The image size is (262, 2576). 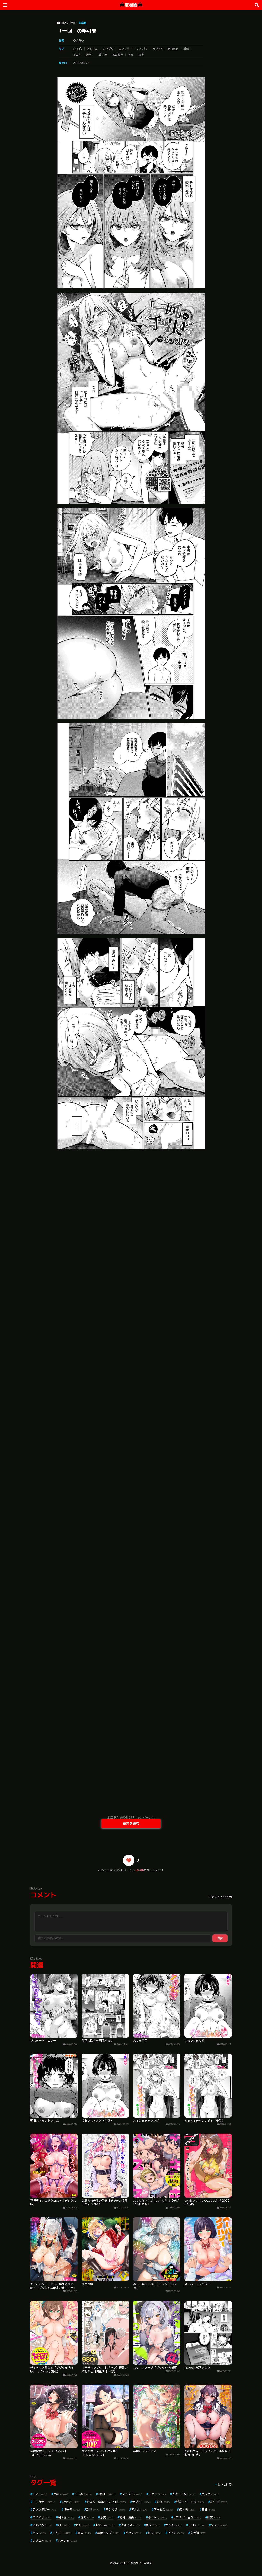 I want to click on 処女, so click(x=163, y=2502).